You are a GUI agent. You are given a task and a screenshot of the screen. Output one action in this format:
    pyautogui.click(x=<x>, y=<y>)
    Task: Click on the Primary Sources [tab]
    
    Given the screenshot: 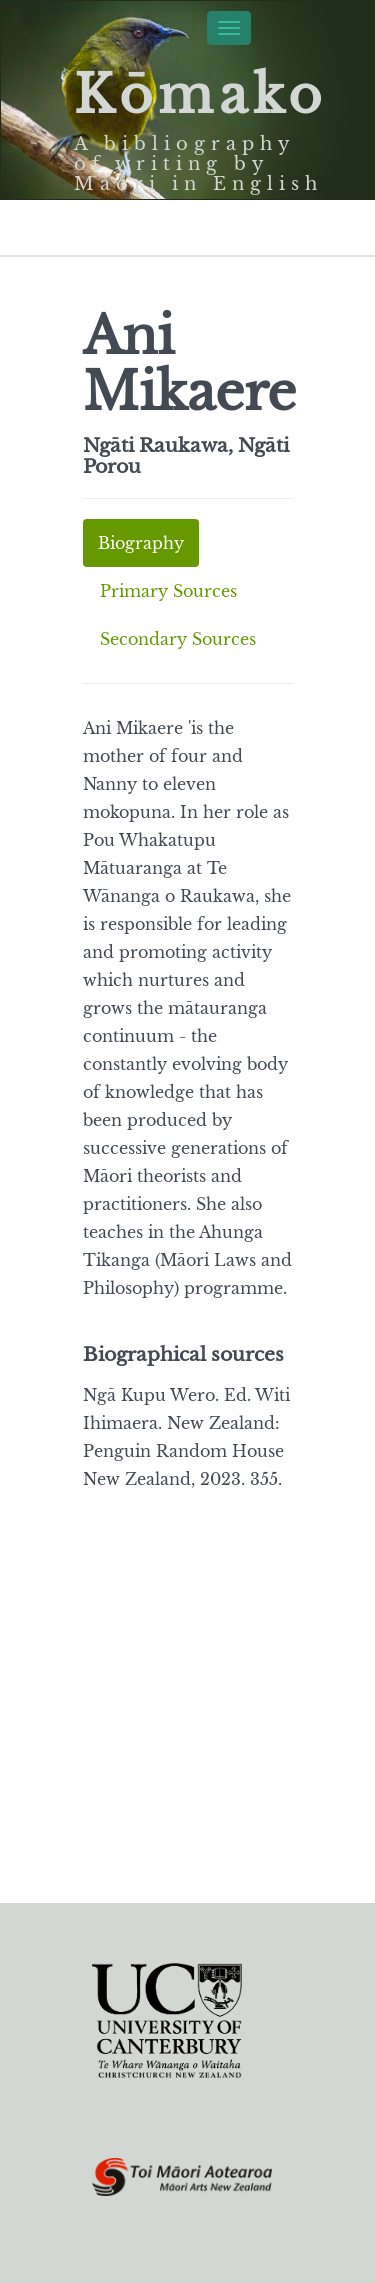 What is the action you would take?
    pyautogui.click(x=168, y=591)
    